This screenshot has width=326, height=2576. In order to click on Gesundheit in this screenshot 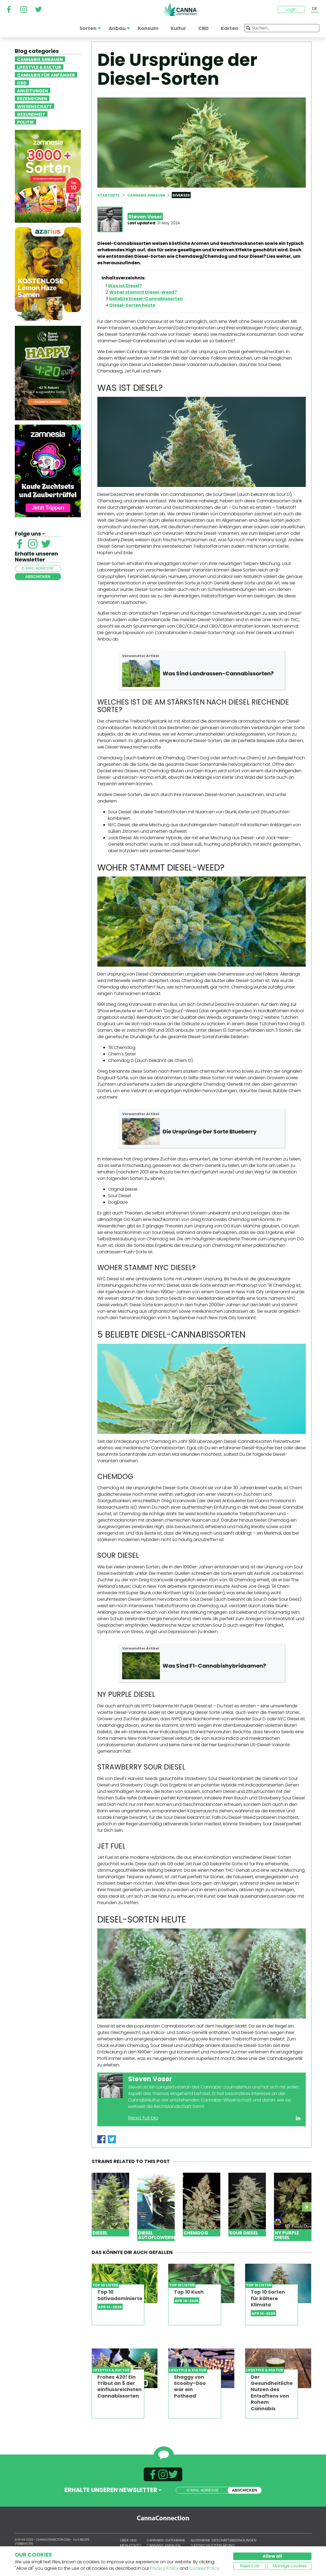, I will do `click(31, 114)`.